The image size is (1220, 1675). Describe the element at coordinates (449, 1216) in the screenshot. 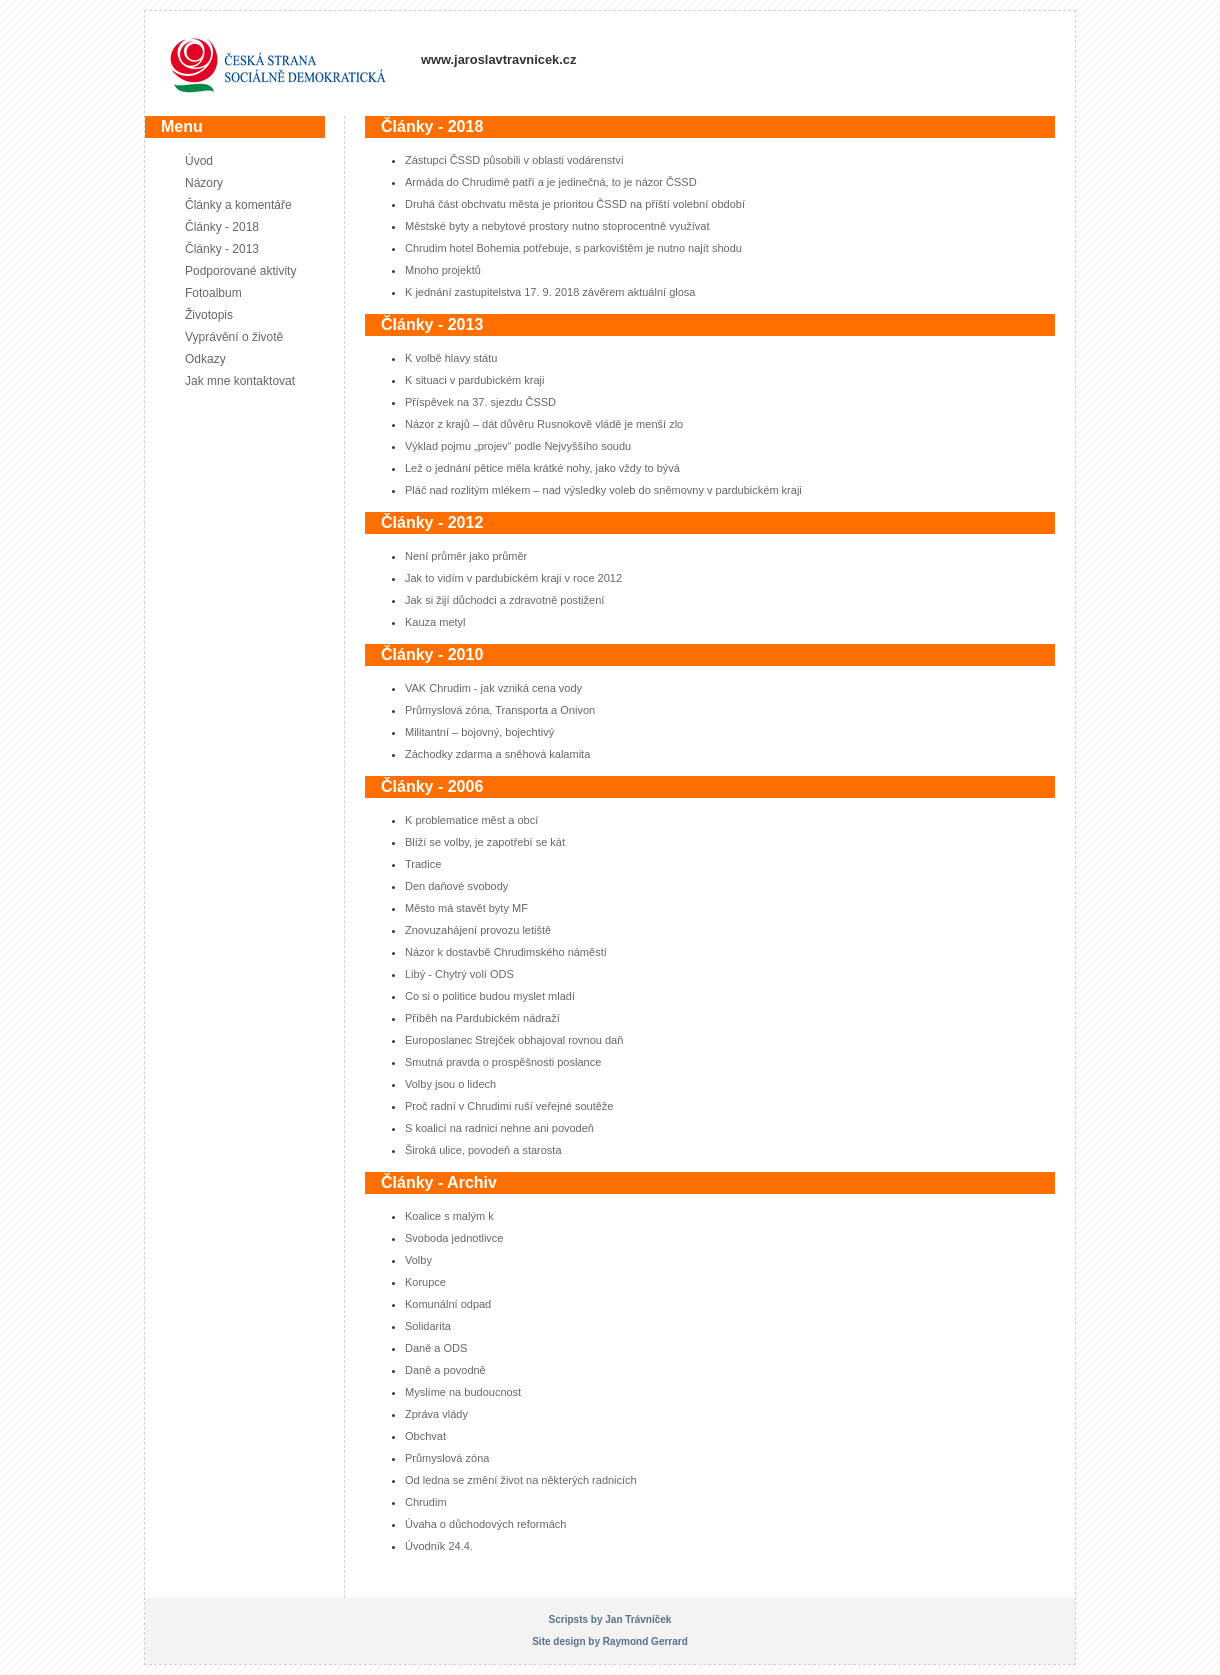

I see `Koalice s malým k` at that location.